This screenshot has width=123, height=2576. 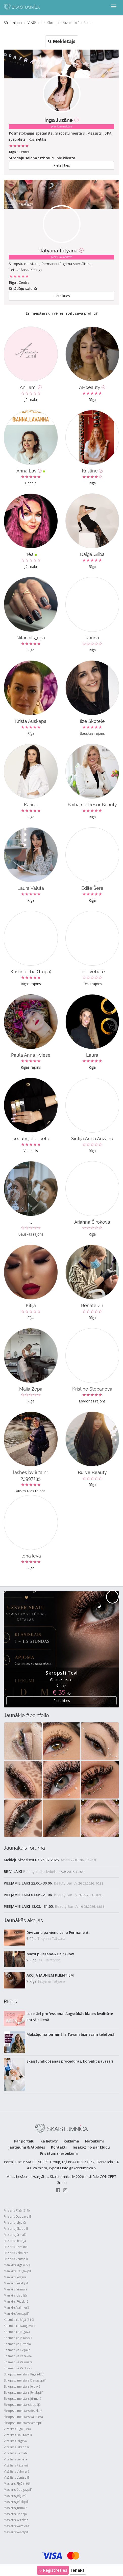 What do you see at coordinates (70, 2016) in the screenshot?
I see `Luxe Gel professional Augstākās klases kvalitāte katrā pilienā` at bounding box center [70, 2016].